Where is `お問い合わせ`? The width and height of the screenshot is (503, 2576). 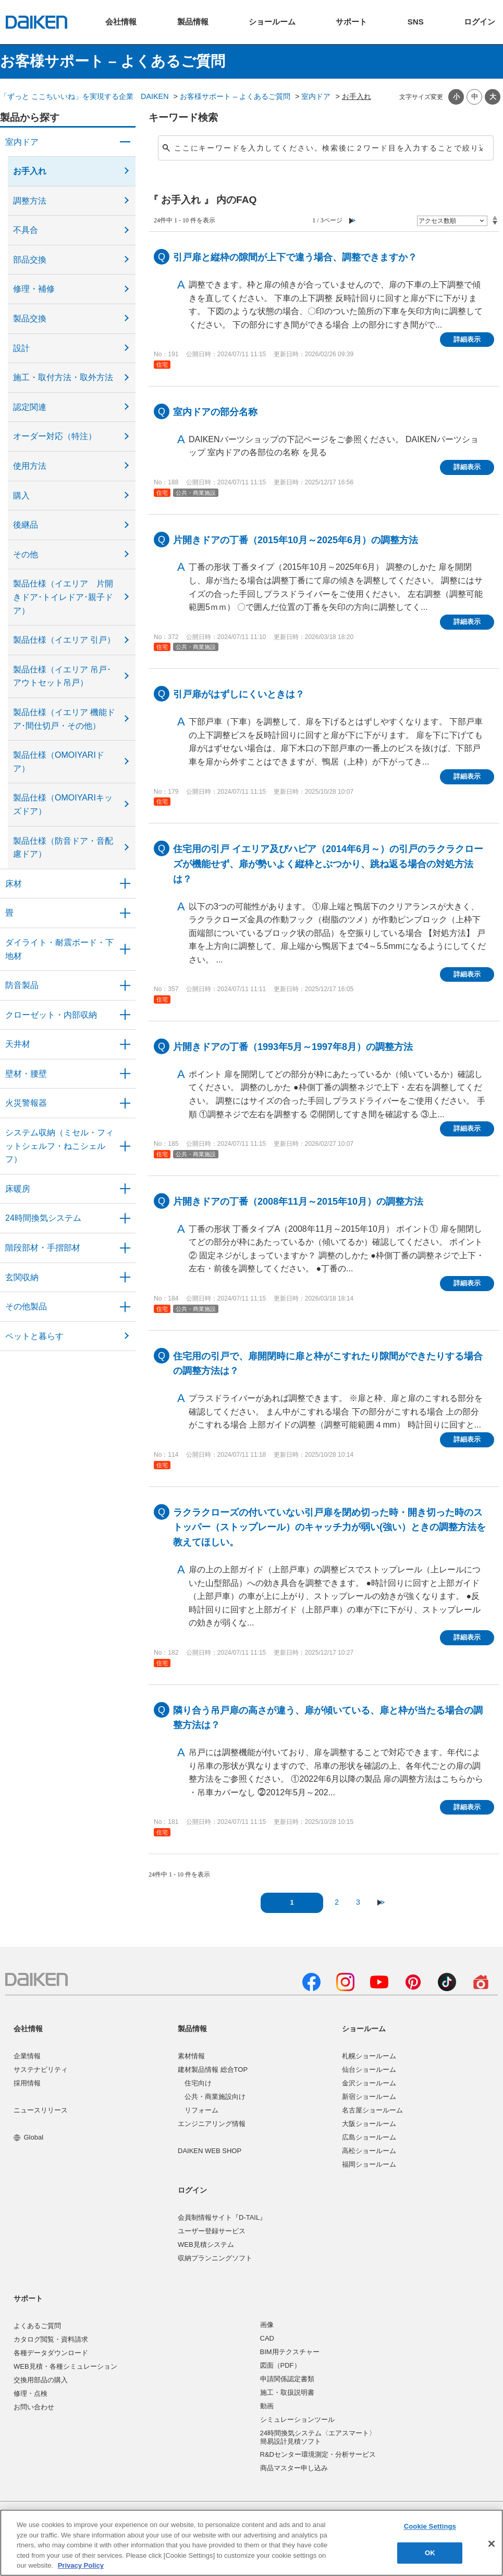 お問い合わせ is located at coordinates (34, 2407).